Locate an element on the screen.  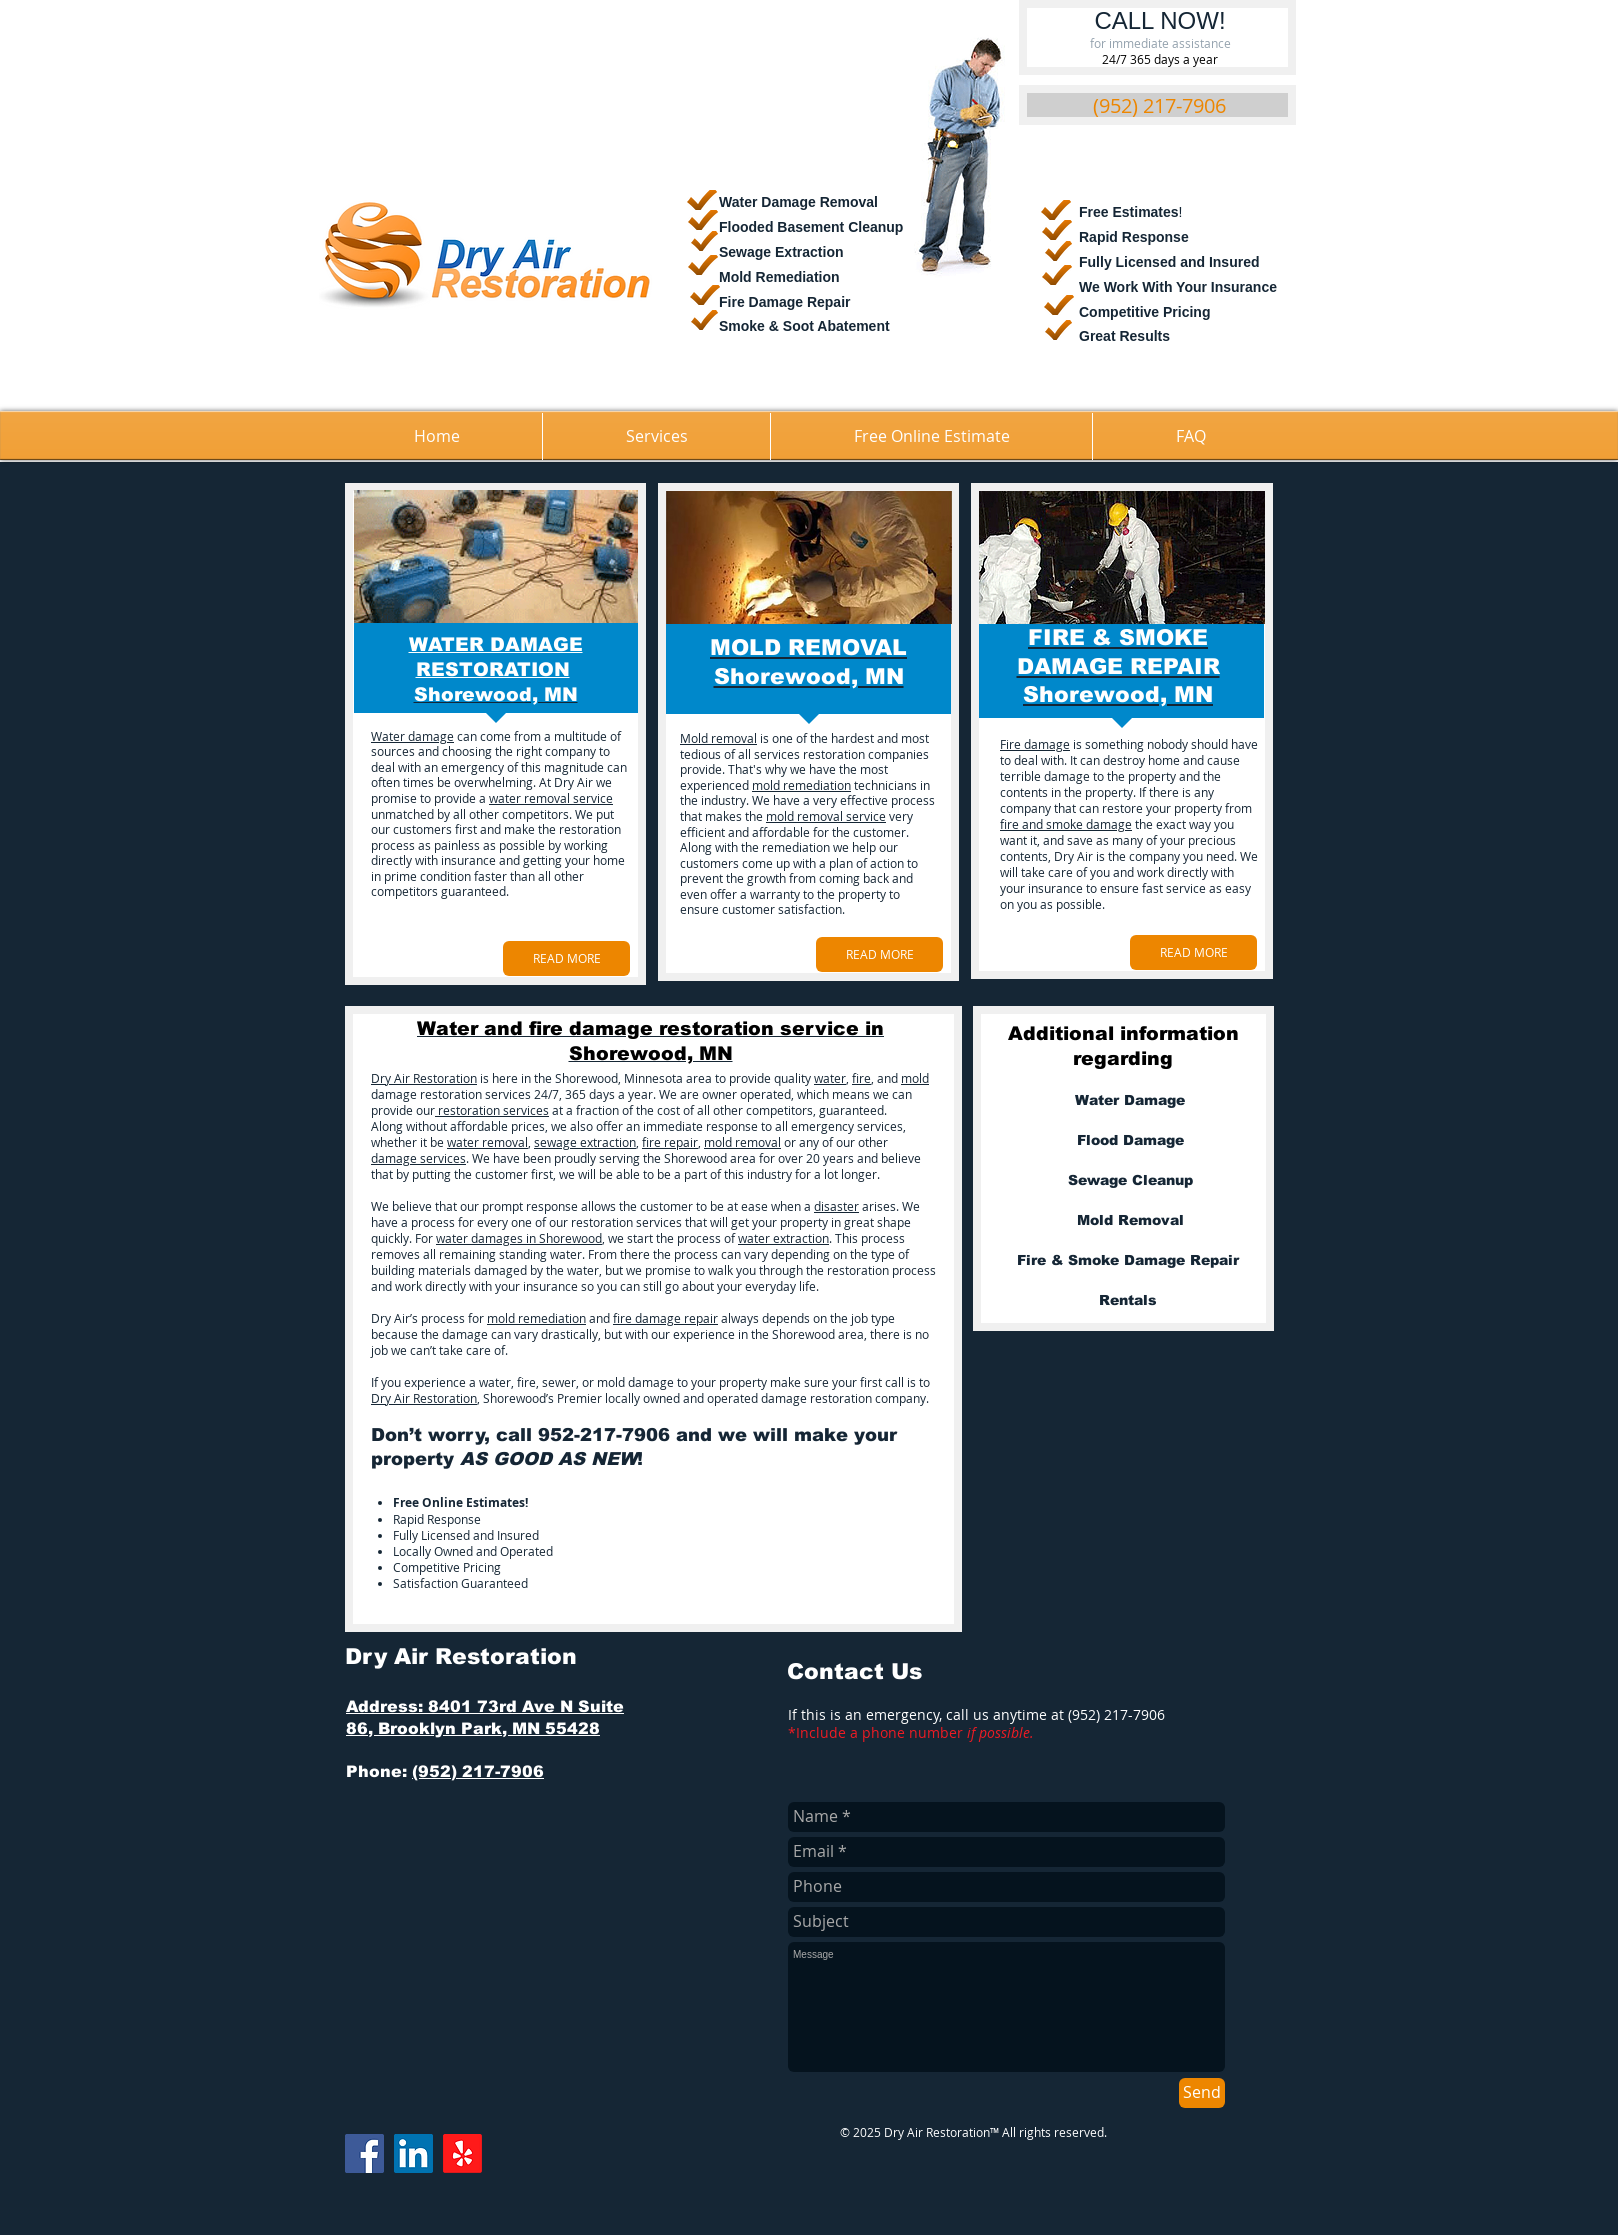
[Send] is located at coordinates (1202, 2093).